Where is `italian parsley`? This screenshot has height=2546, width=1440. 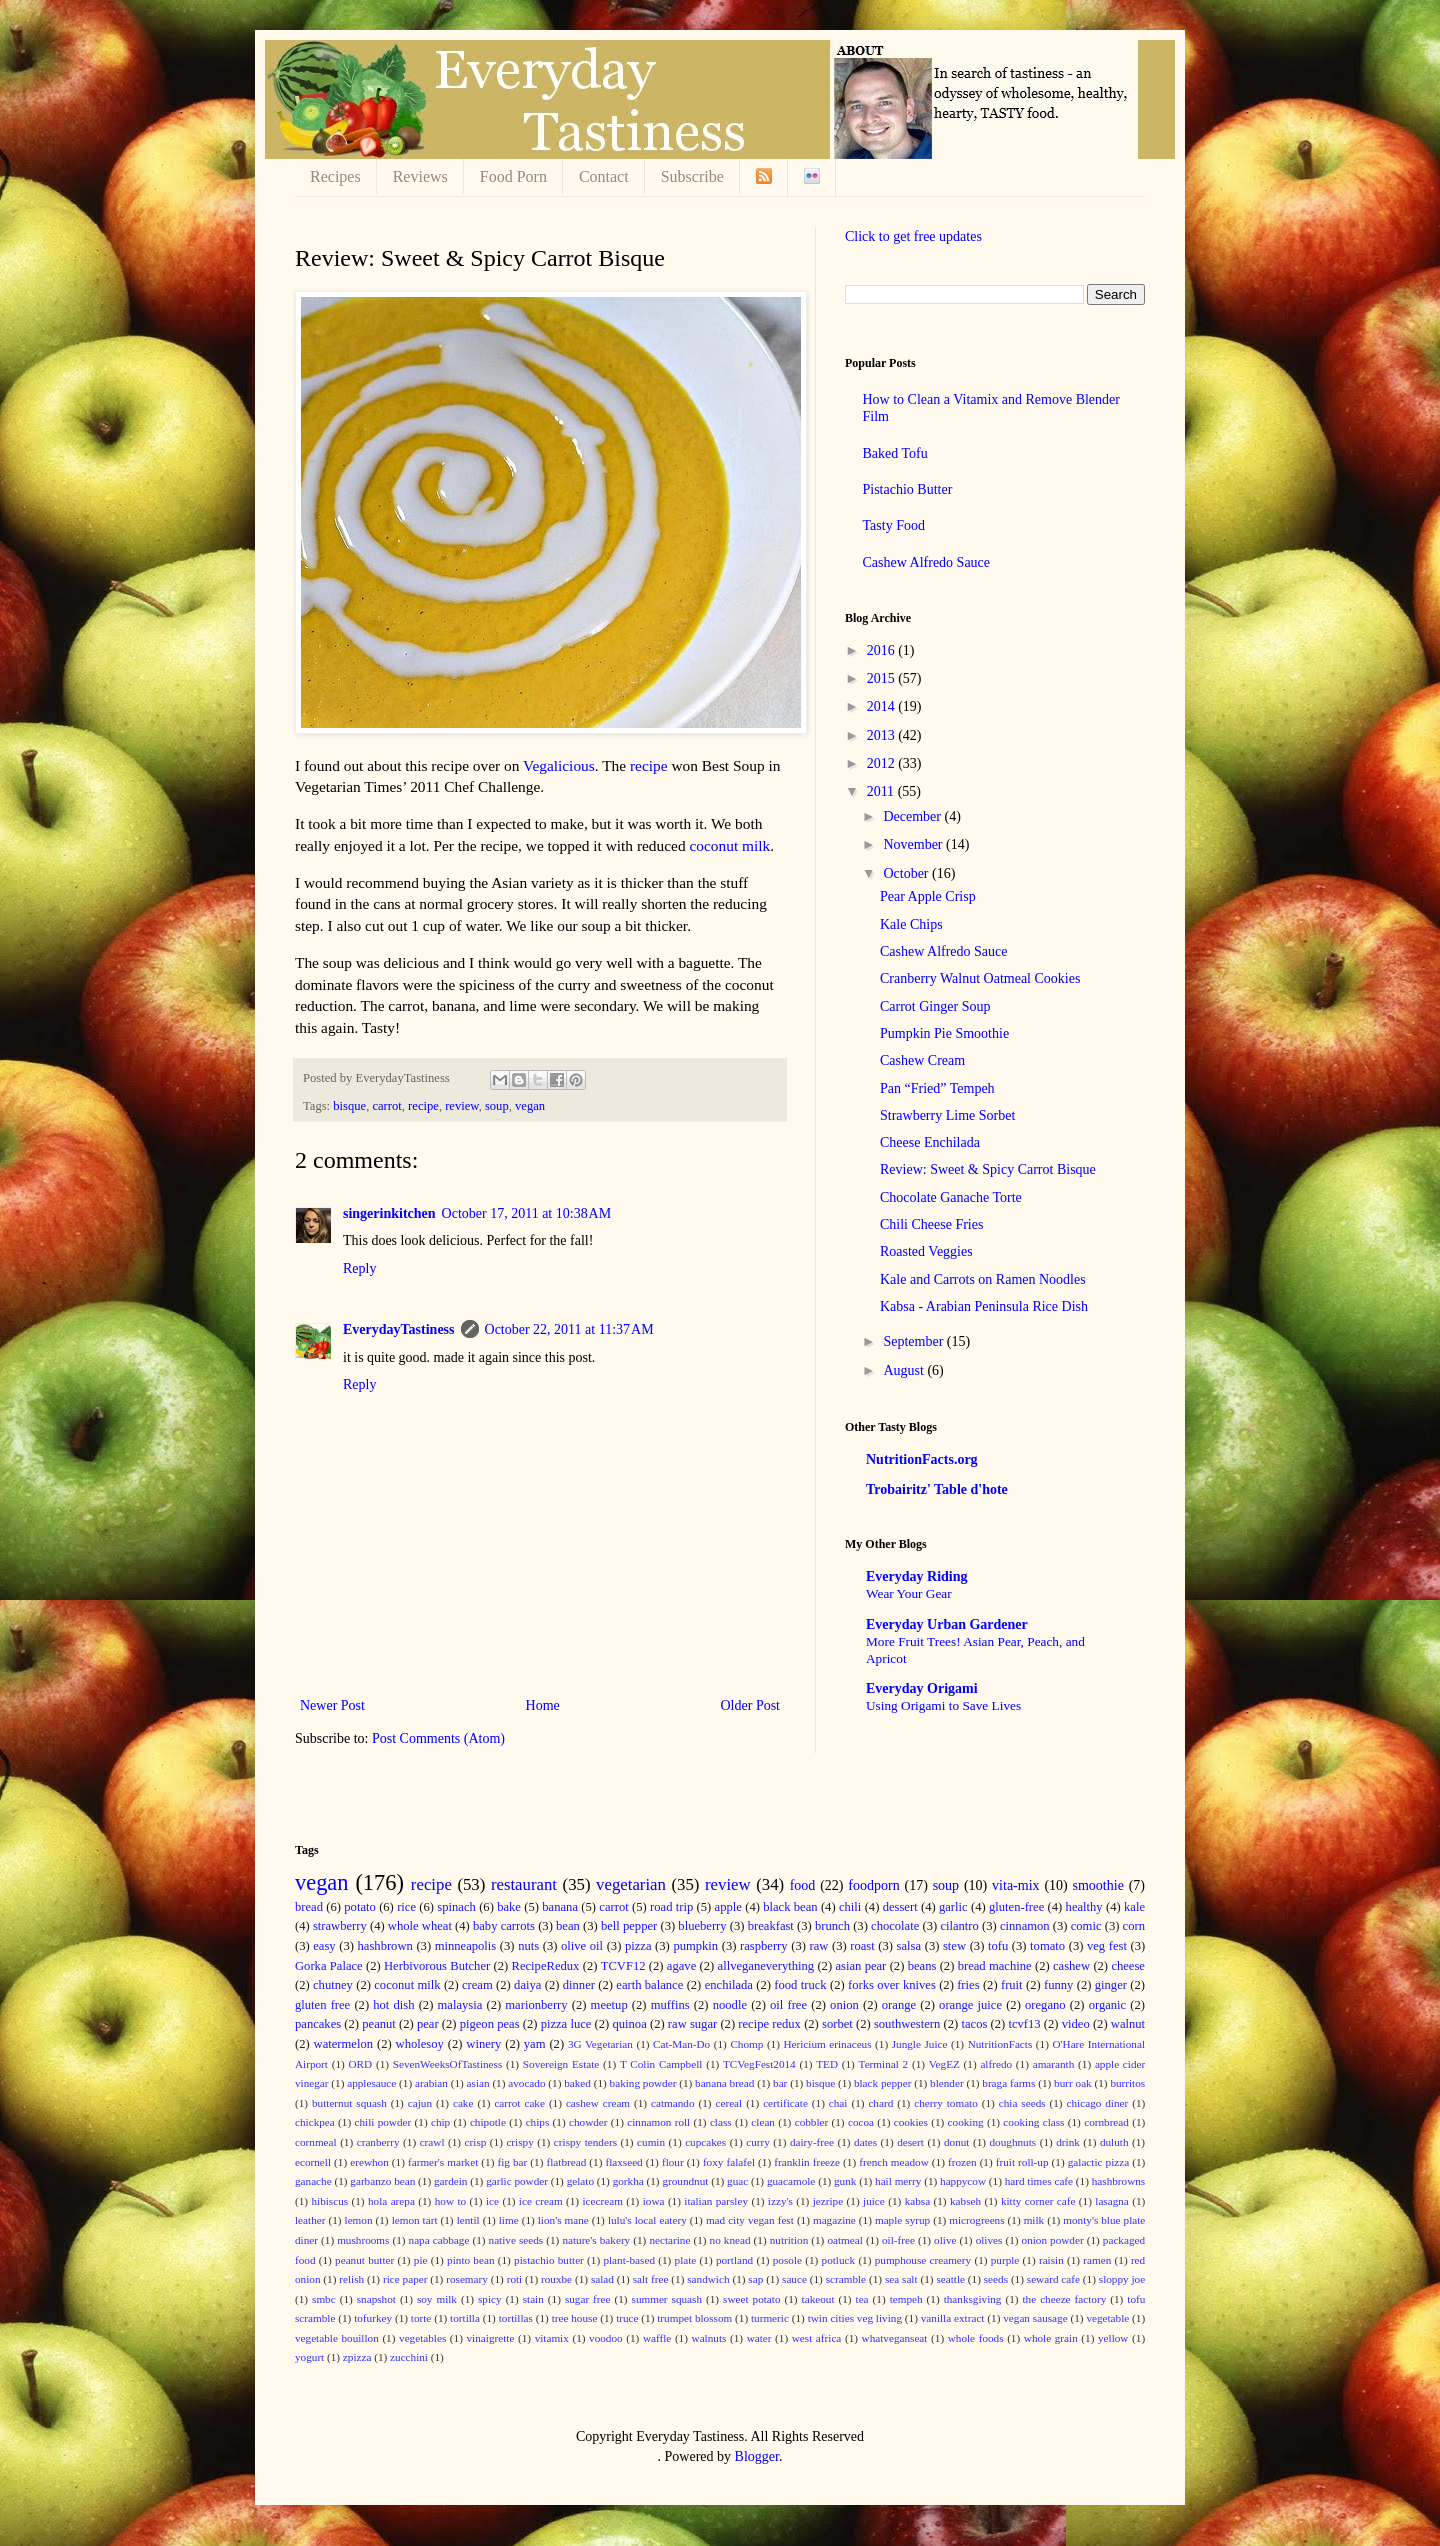
italian parsley is located at coordinates (716, 2201).